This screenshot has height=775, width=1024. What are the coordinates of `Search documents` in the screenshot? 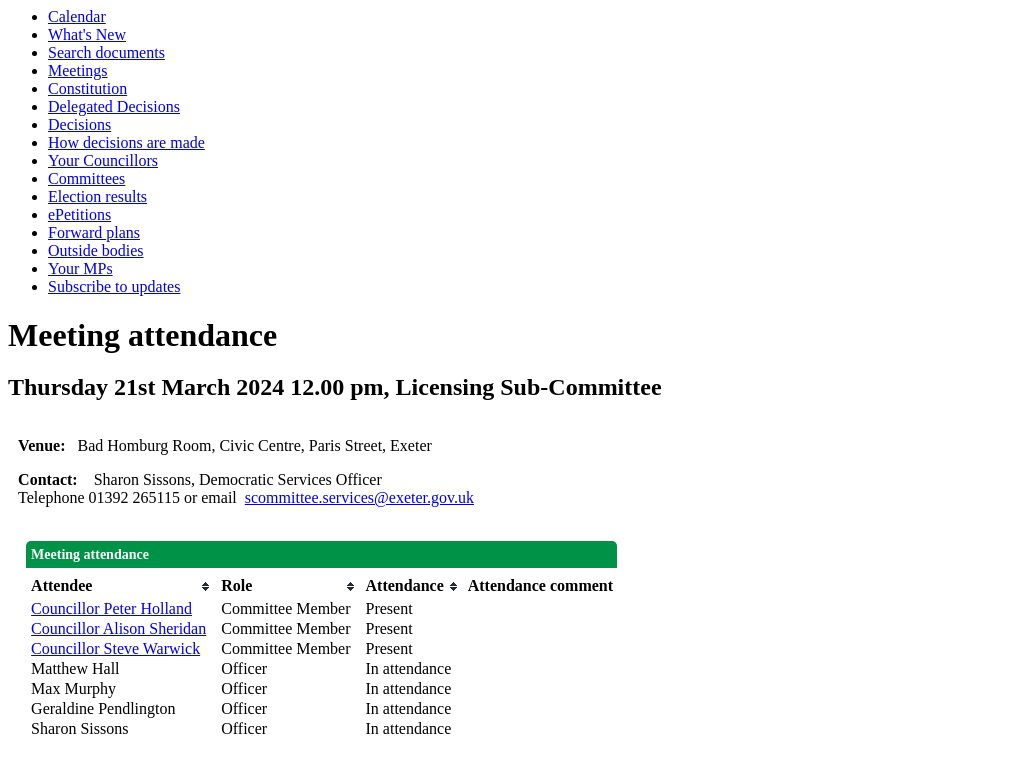 It's located at (106, 52).